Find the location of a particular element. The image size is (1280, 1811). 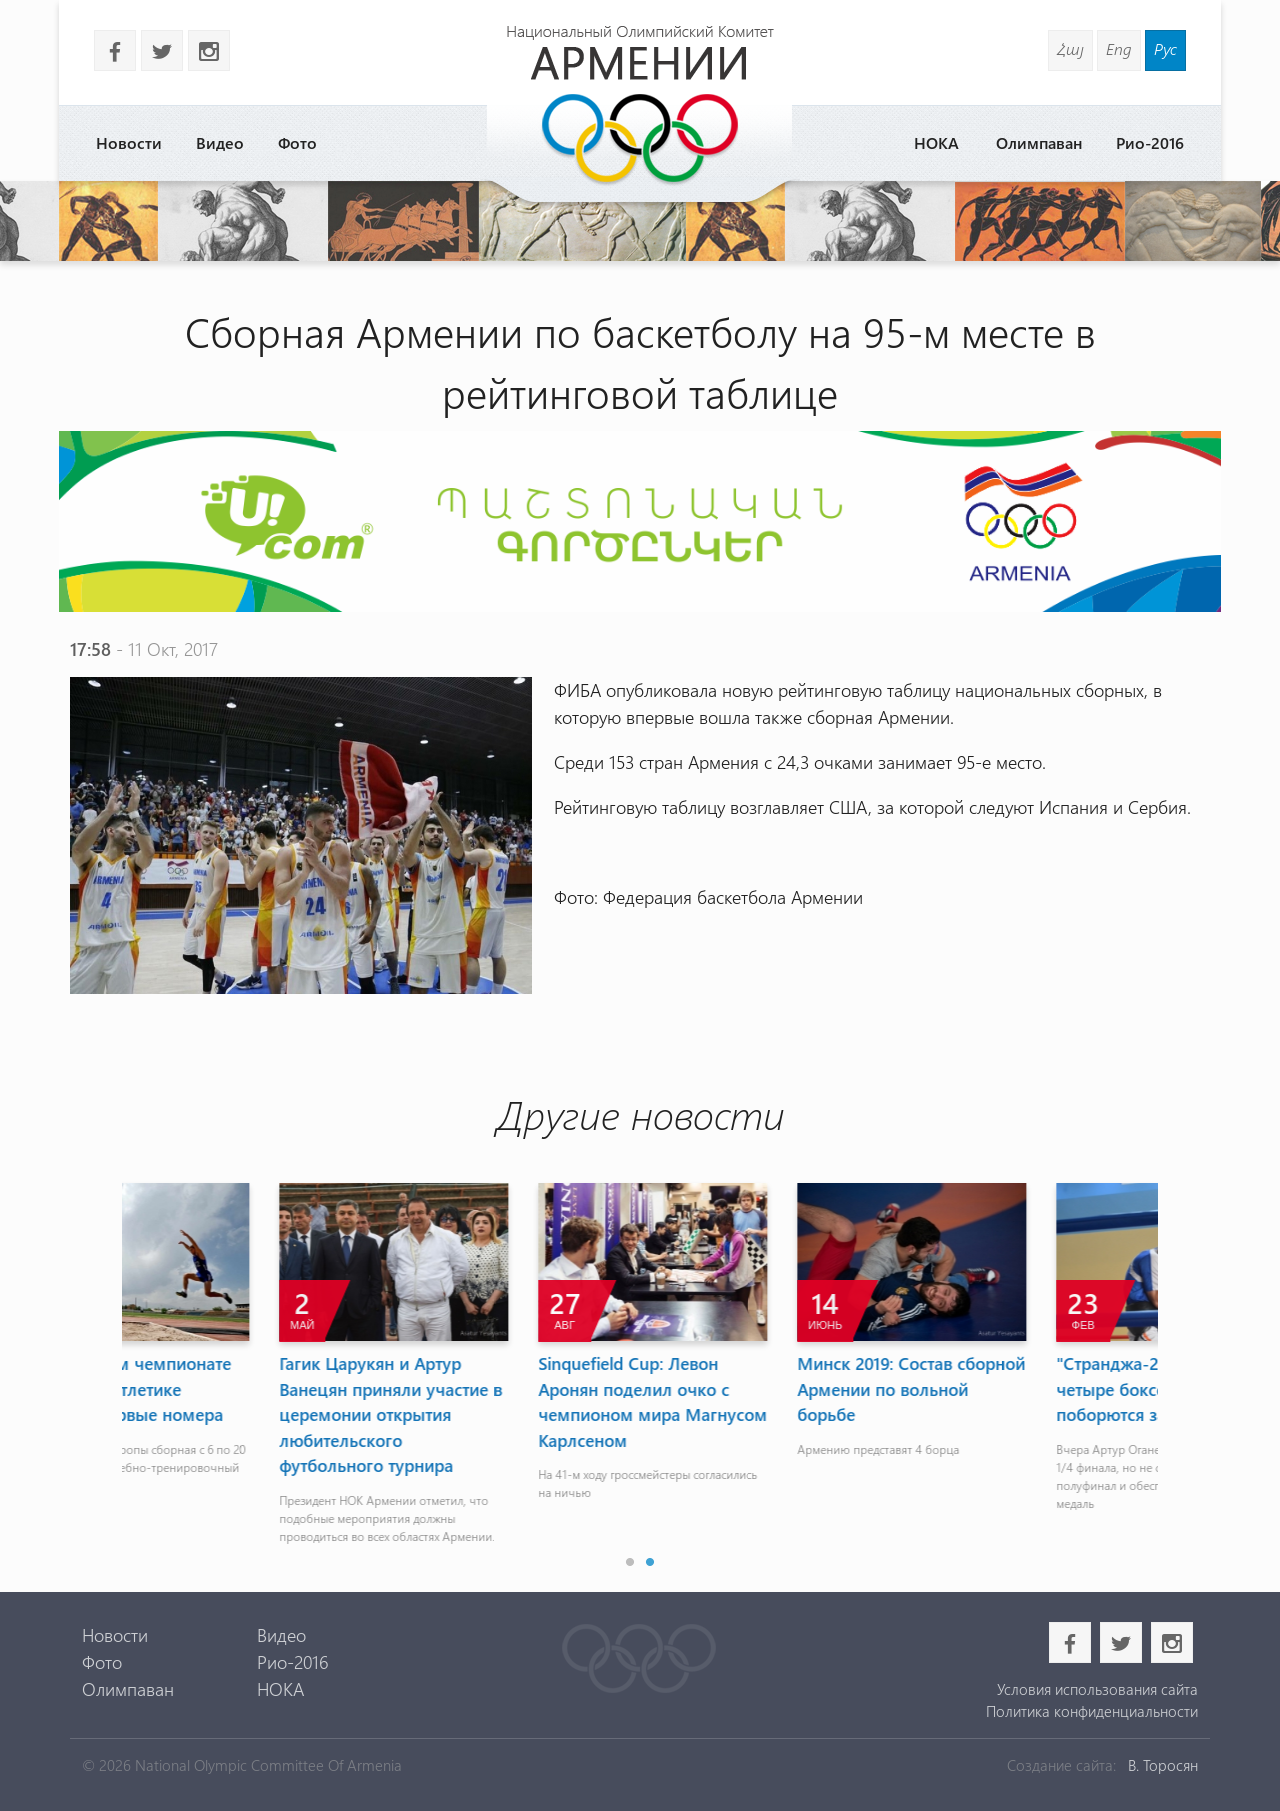

Условия использования сайта is located at coordinates (1097, 1689).